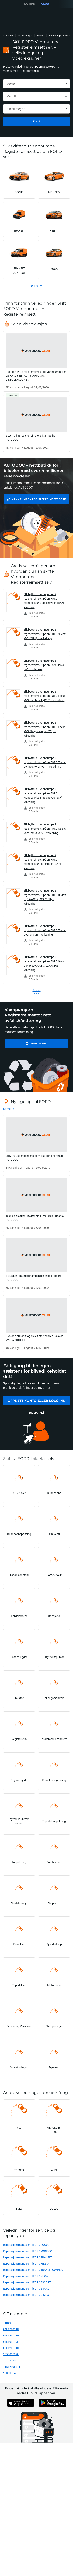 The image size is (73, 2576). What do you see at coordinates (45, 634) in the screenshot?
I see `Slik bytter du vannpumpe & registerreimsett på en FORD S-Max Mk1 (WA6) – veiledning` at bounding box center [45, 634].